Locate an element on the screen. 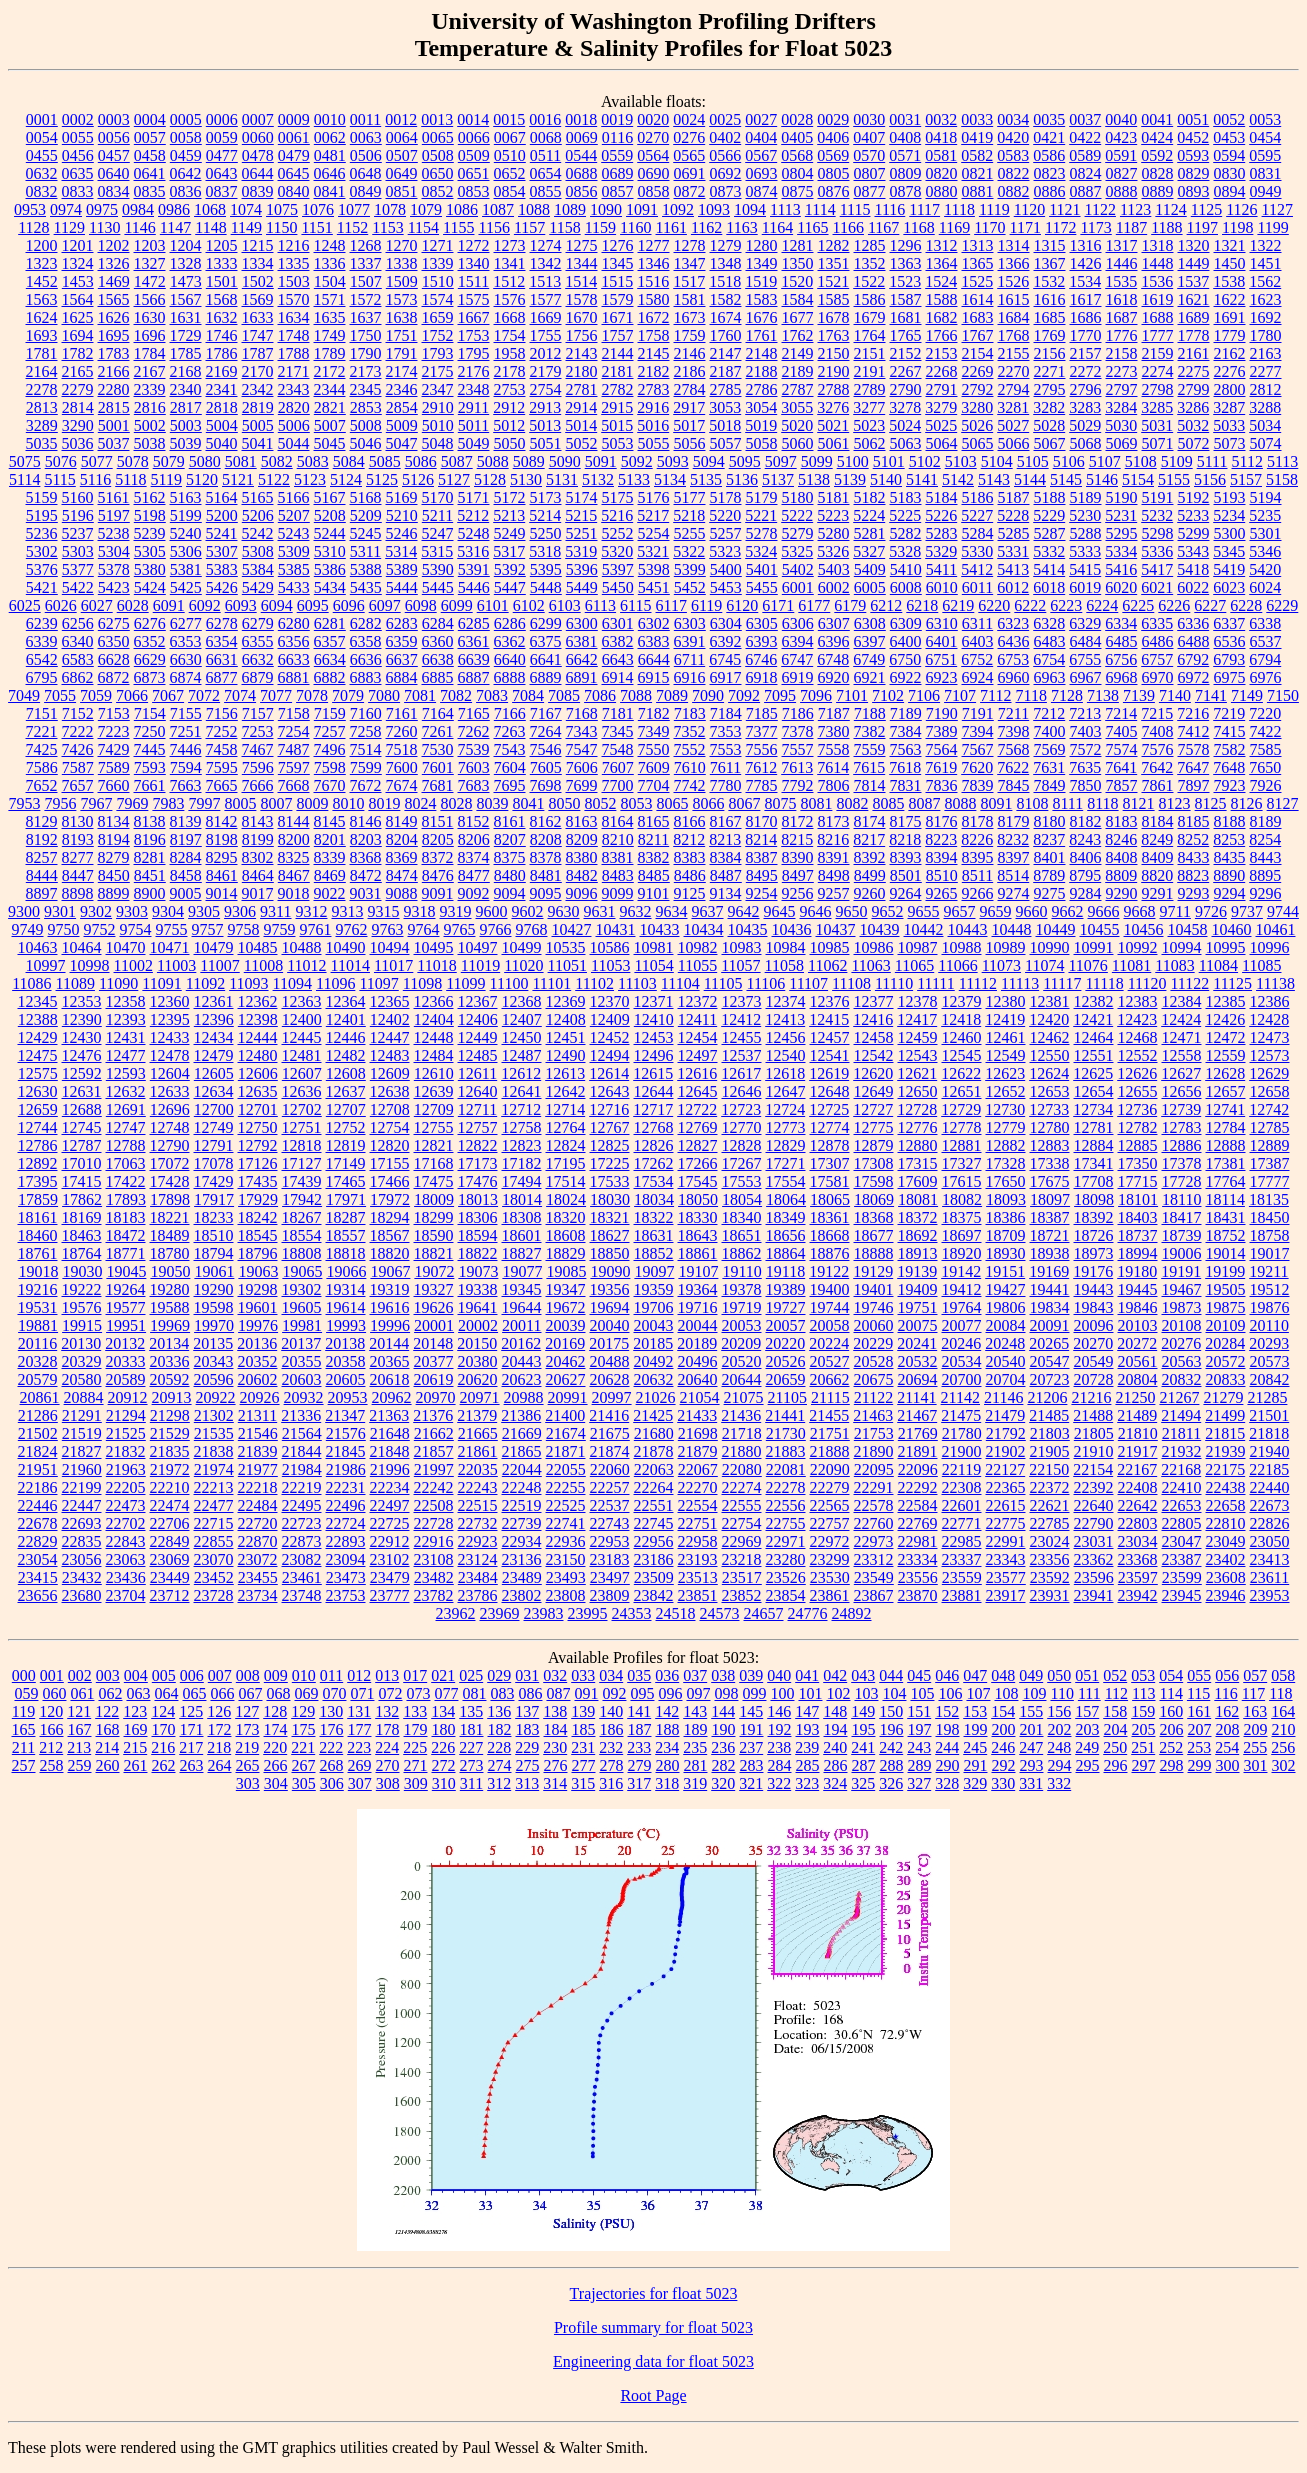 Image resolution: width=1307 pixels, height=2473 pixels. 1503 is located at coordinates (294, 281).